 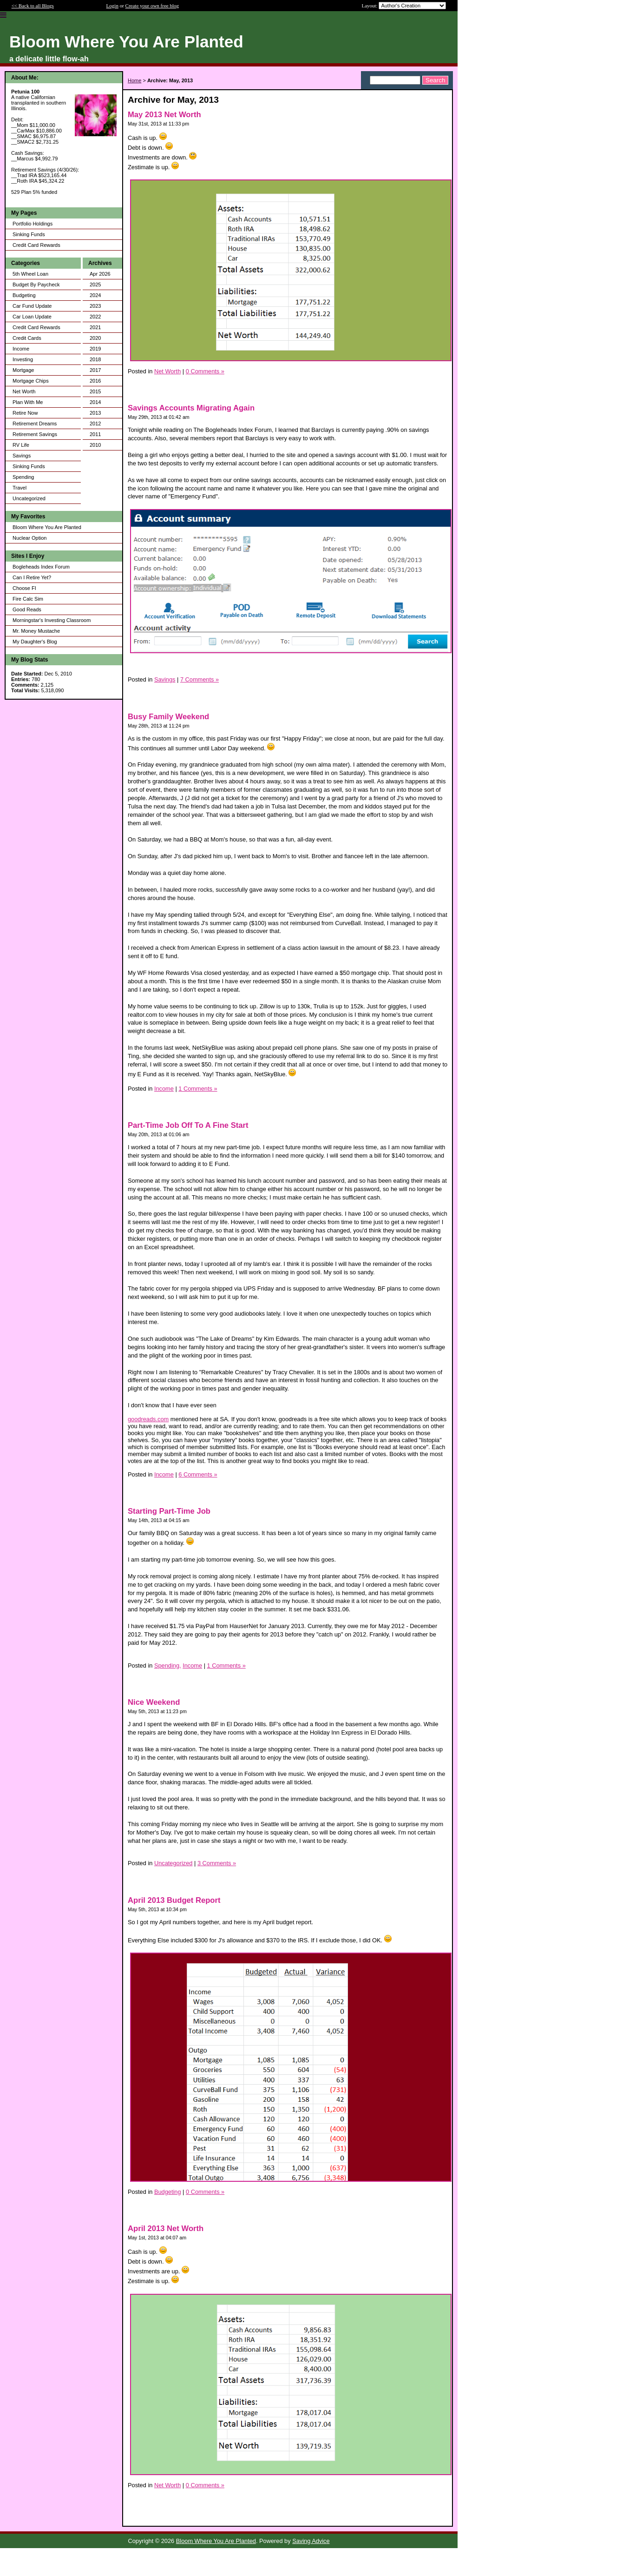 What do you see at coordinates (191, 408) in the screenshot?
I see `Savings Accounts Migrating Again` at bounding box center [191, 408].